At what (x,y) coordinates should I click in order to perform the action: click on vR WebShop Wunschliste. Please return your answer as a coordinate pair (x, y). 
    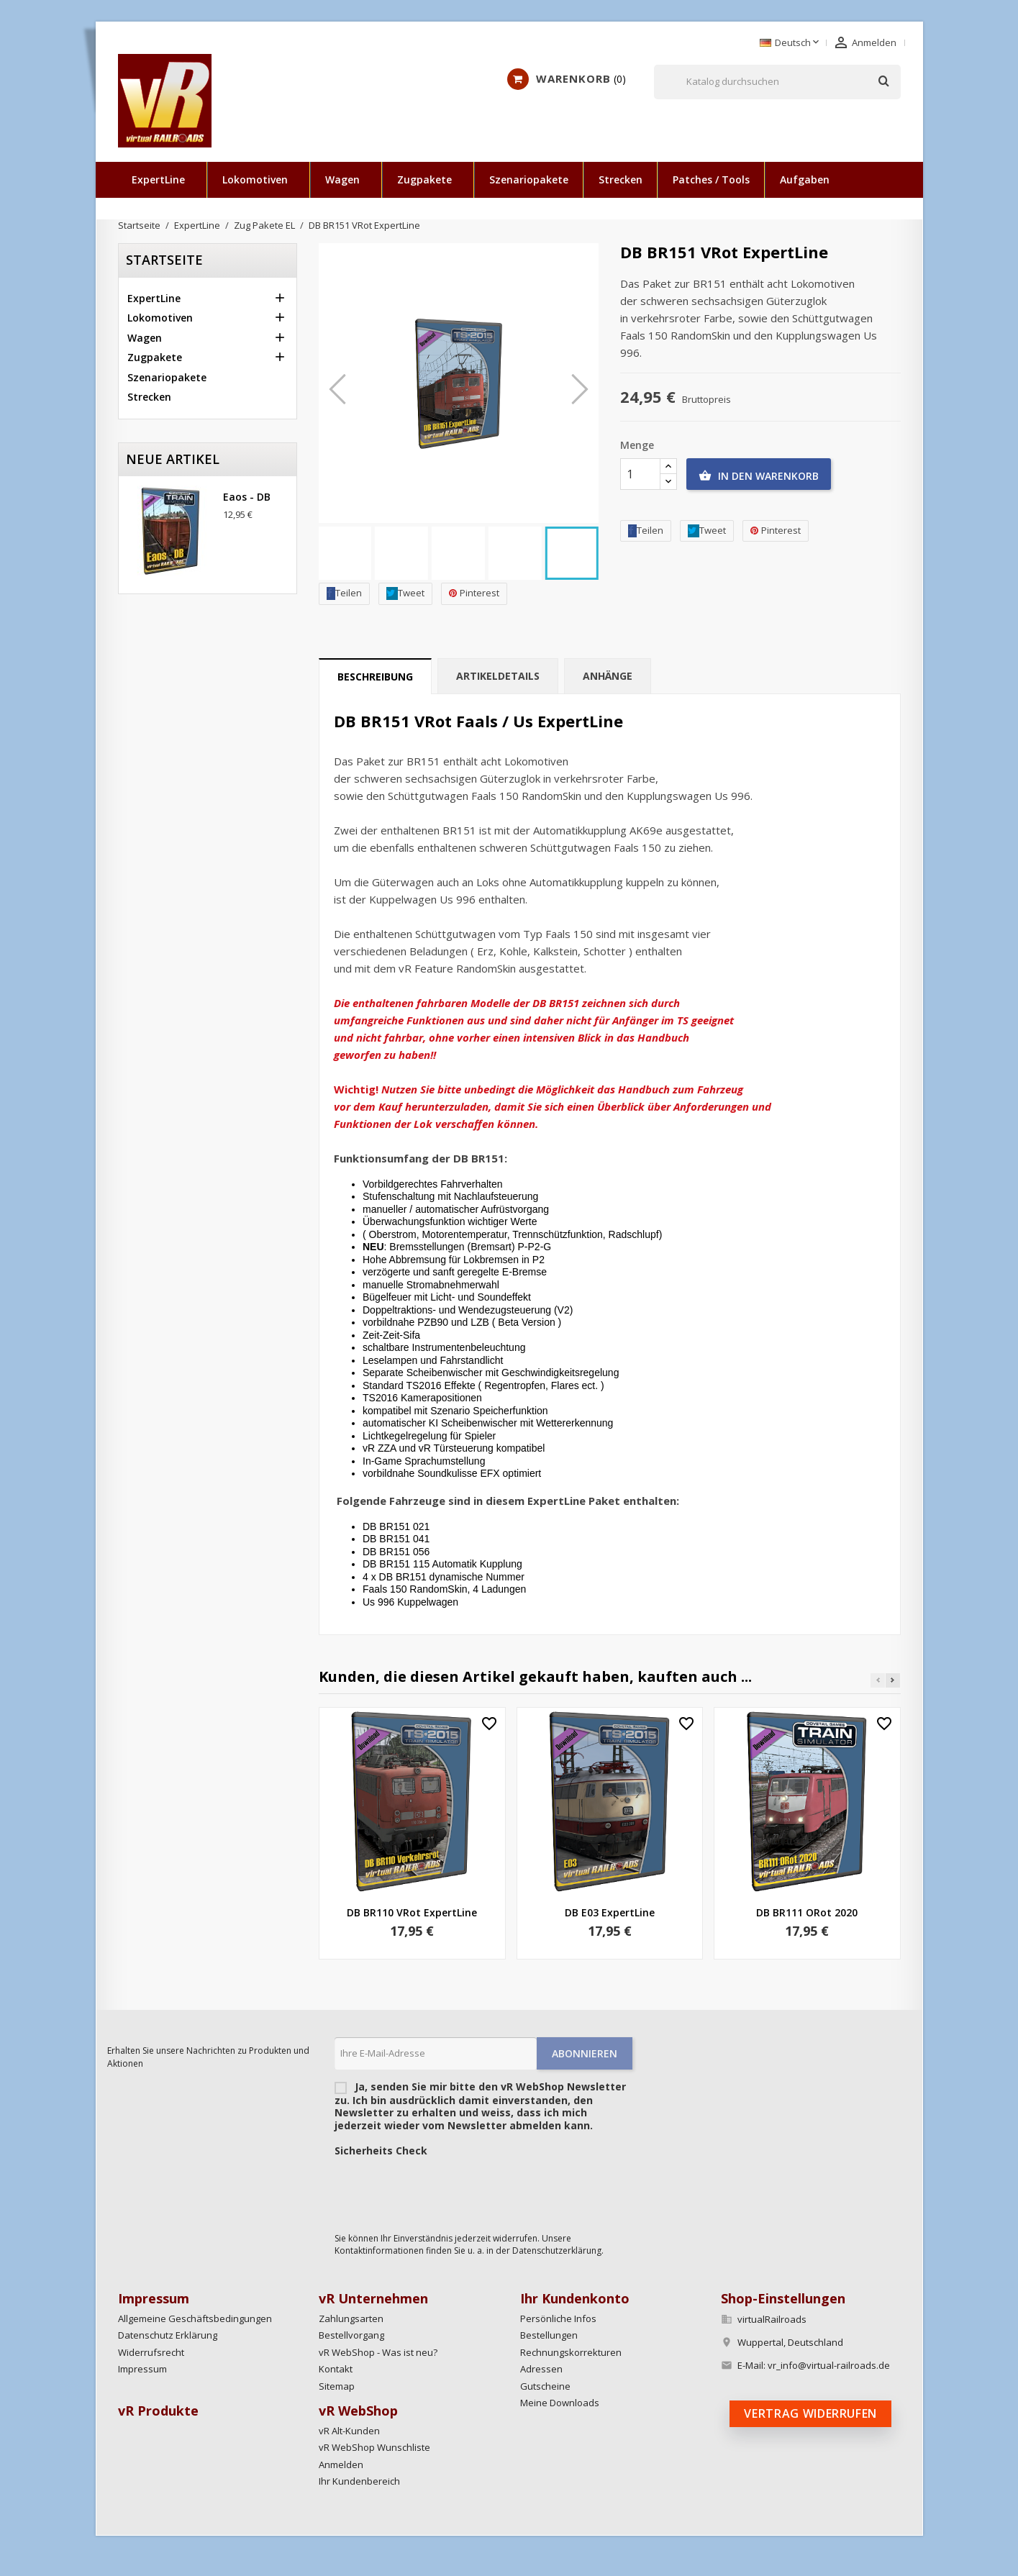
    Looking at the image, I should click on (374, 2447).